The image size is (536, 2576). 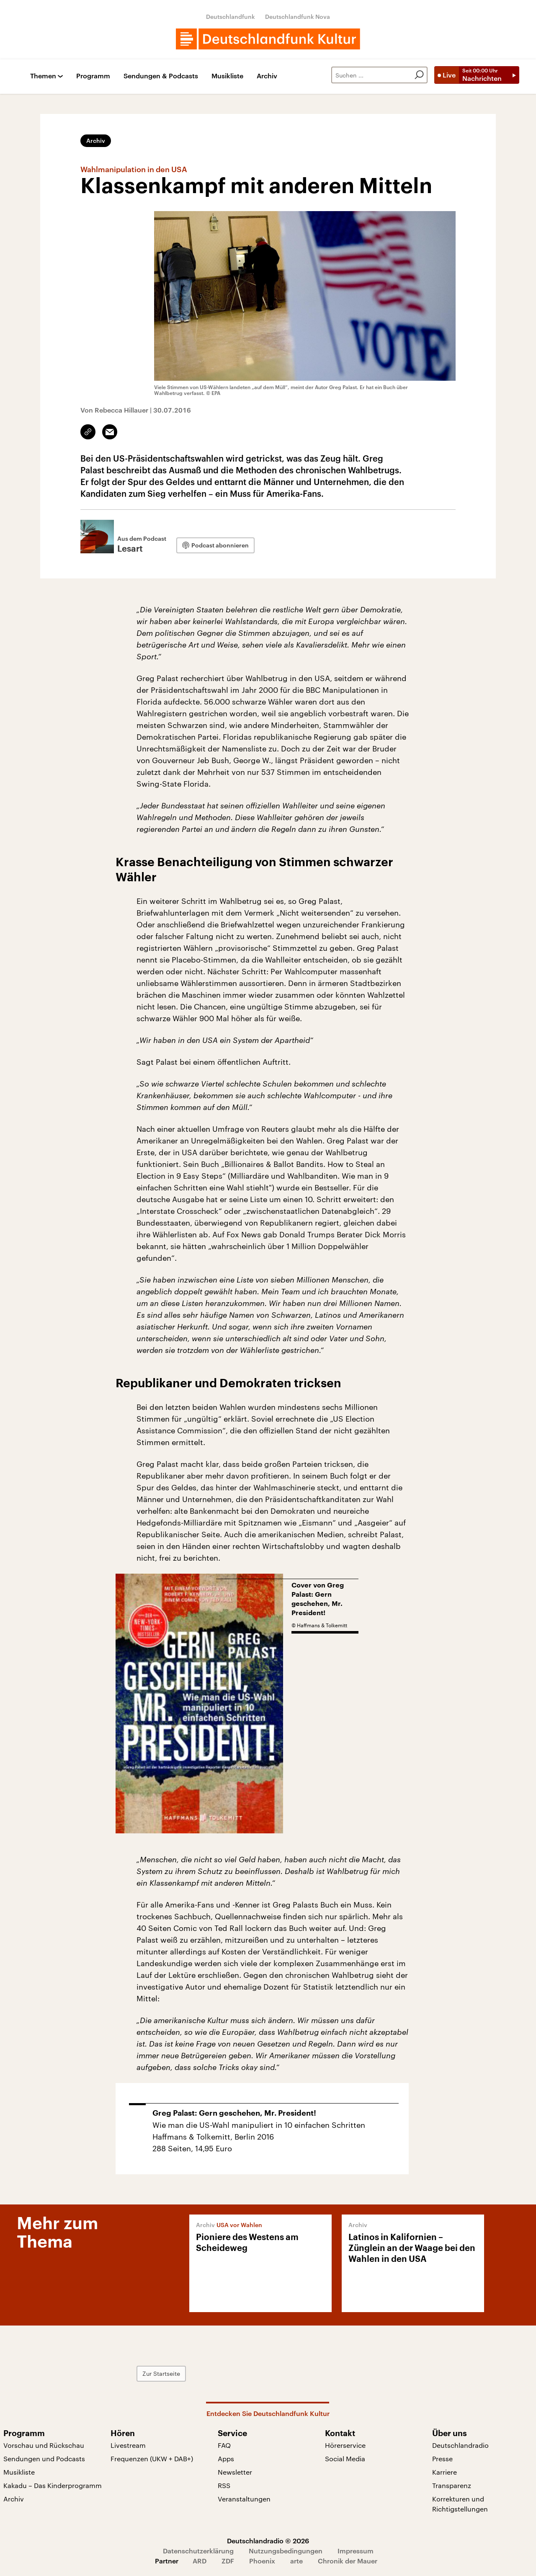 I want to click on Impressum, so click(x=356, y=2551).